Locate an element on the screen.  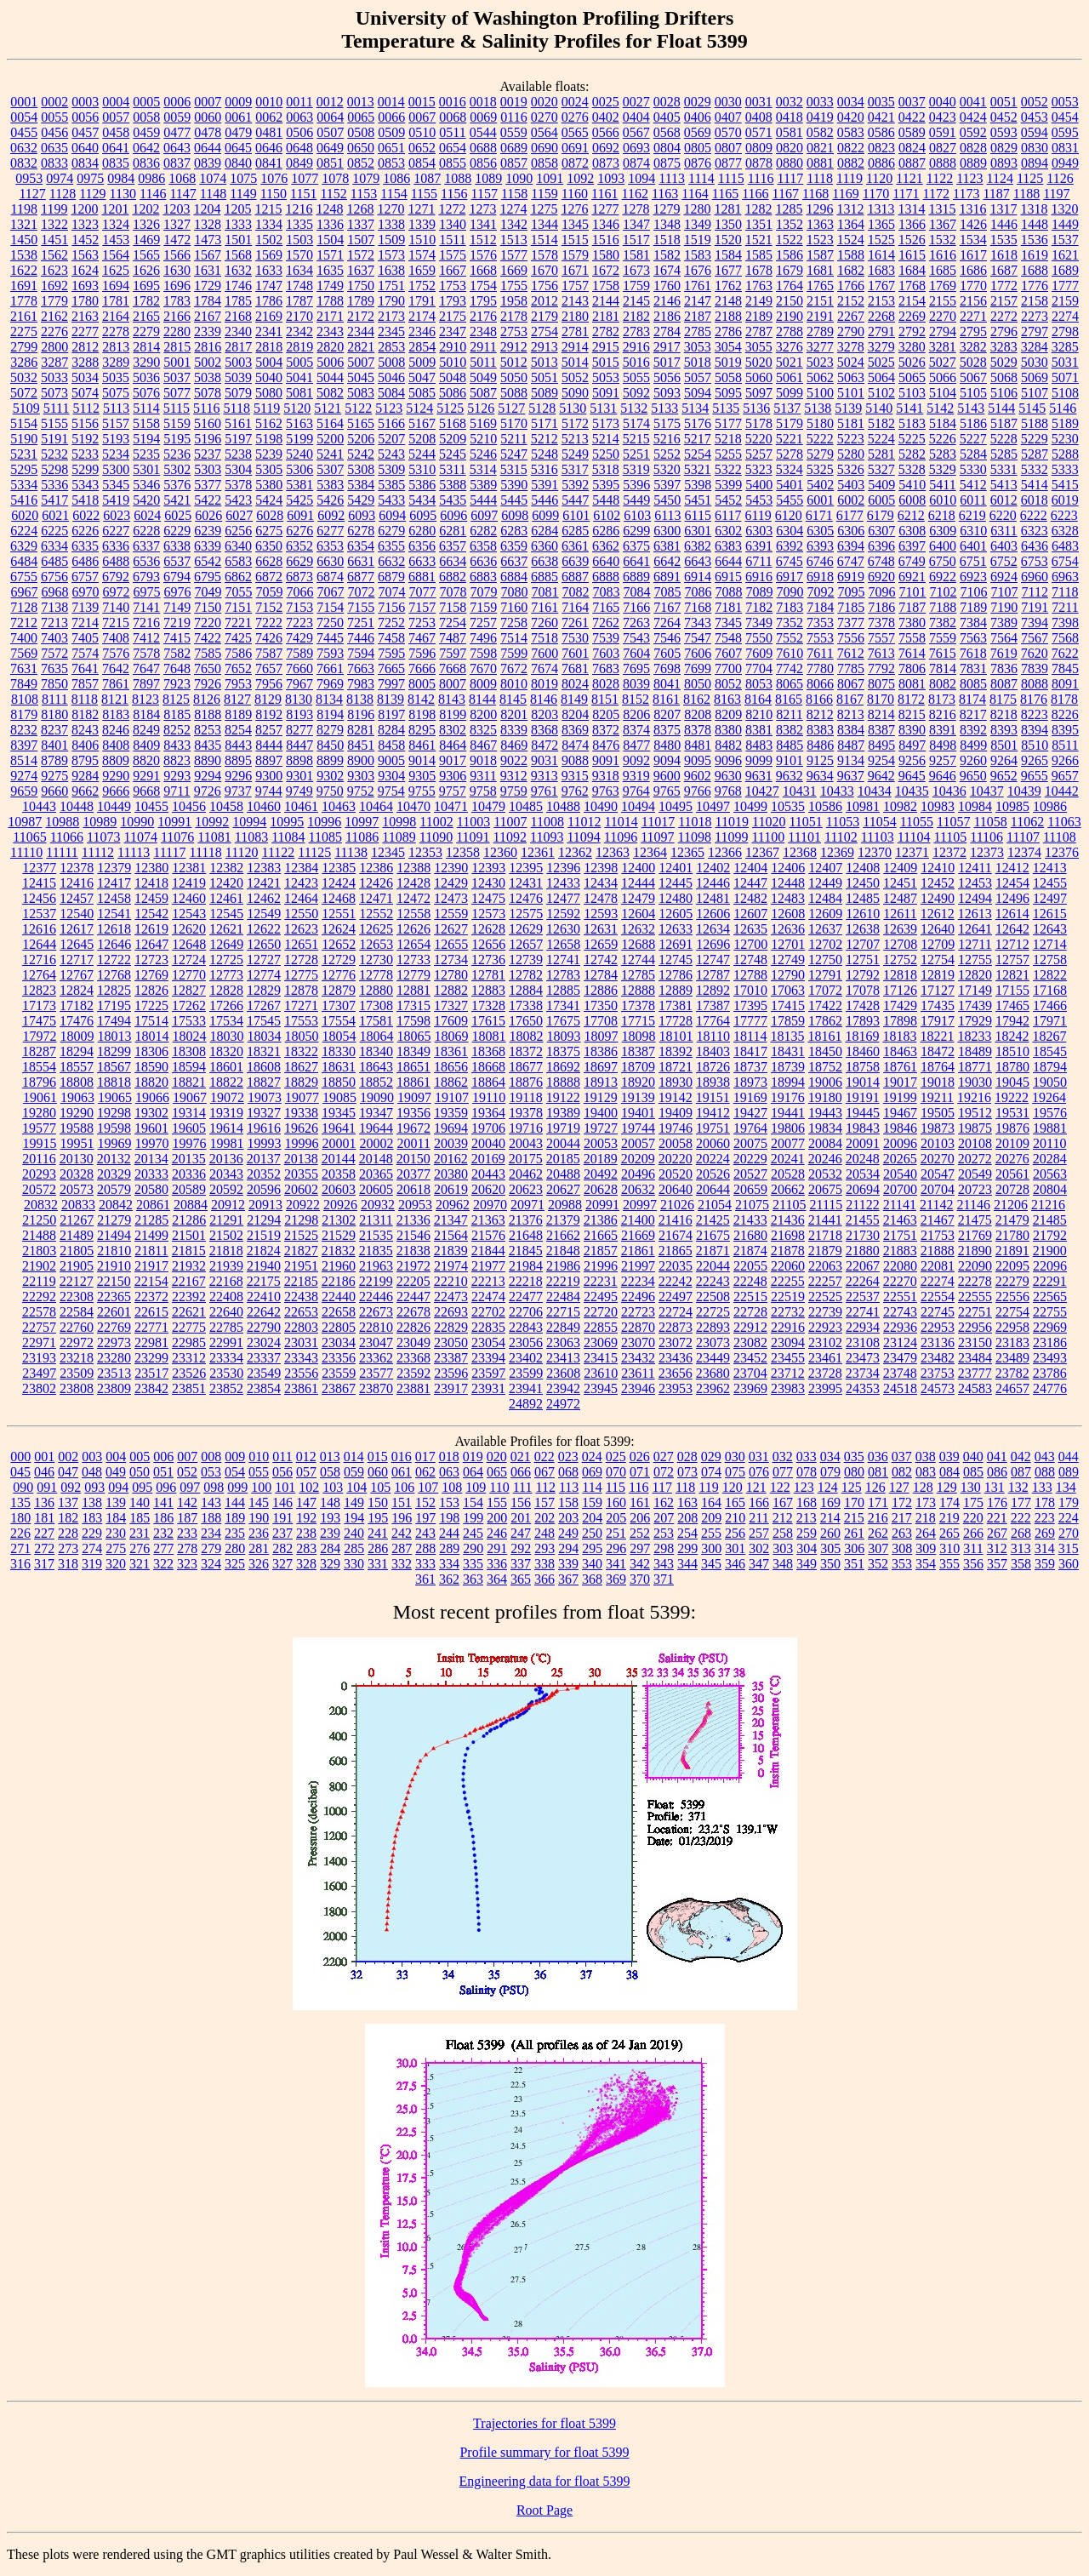
21718 is located at coordinates (825, 1235).